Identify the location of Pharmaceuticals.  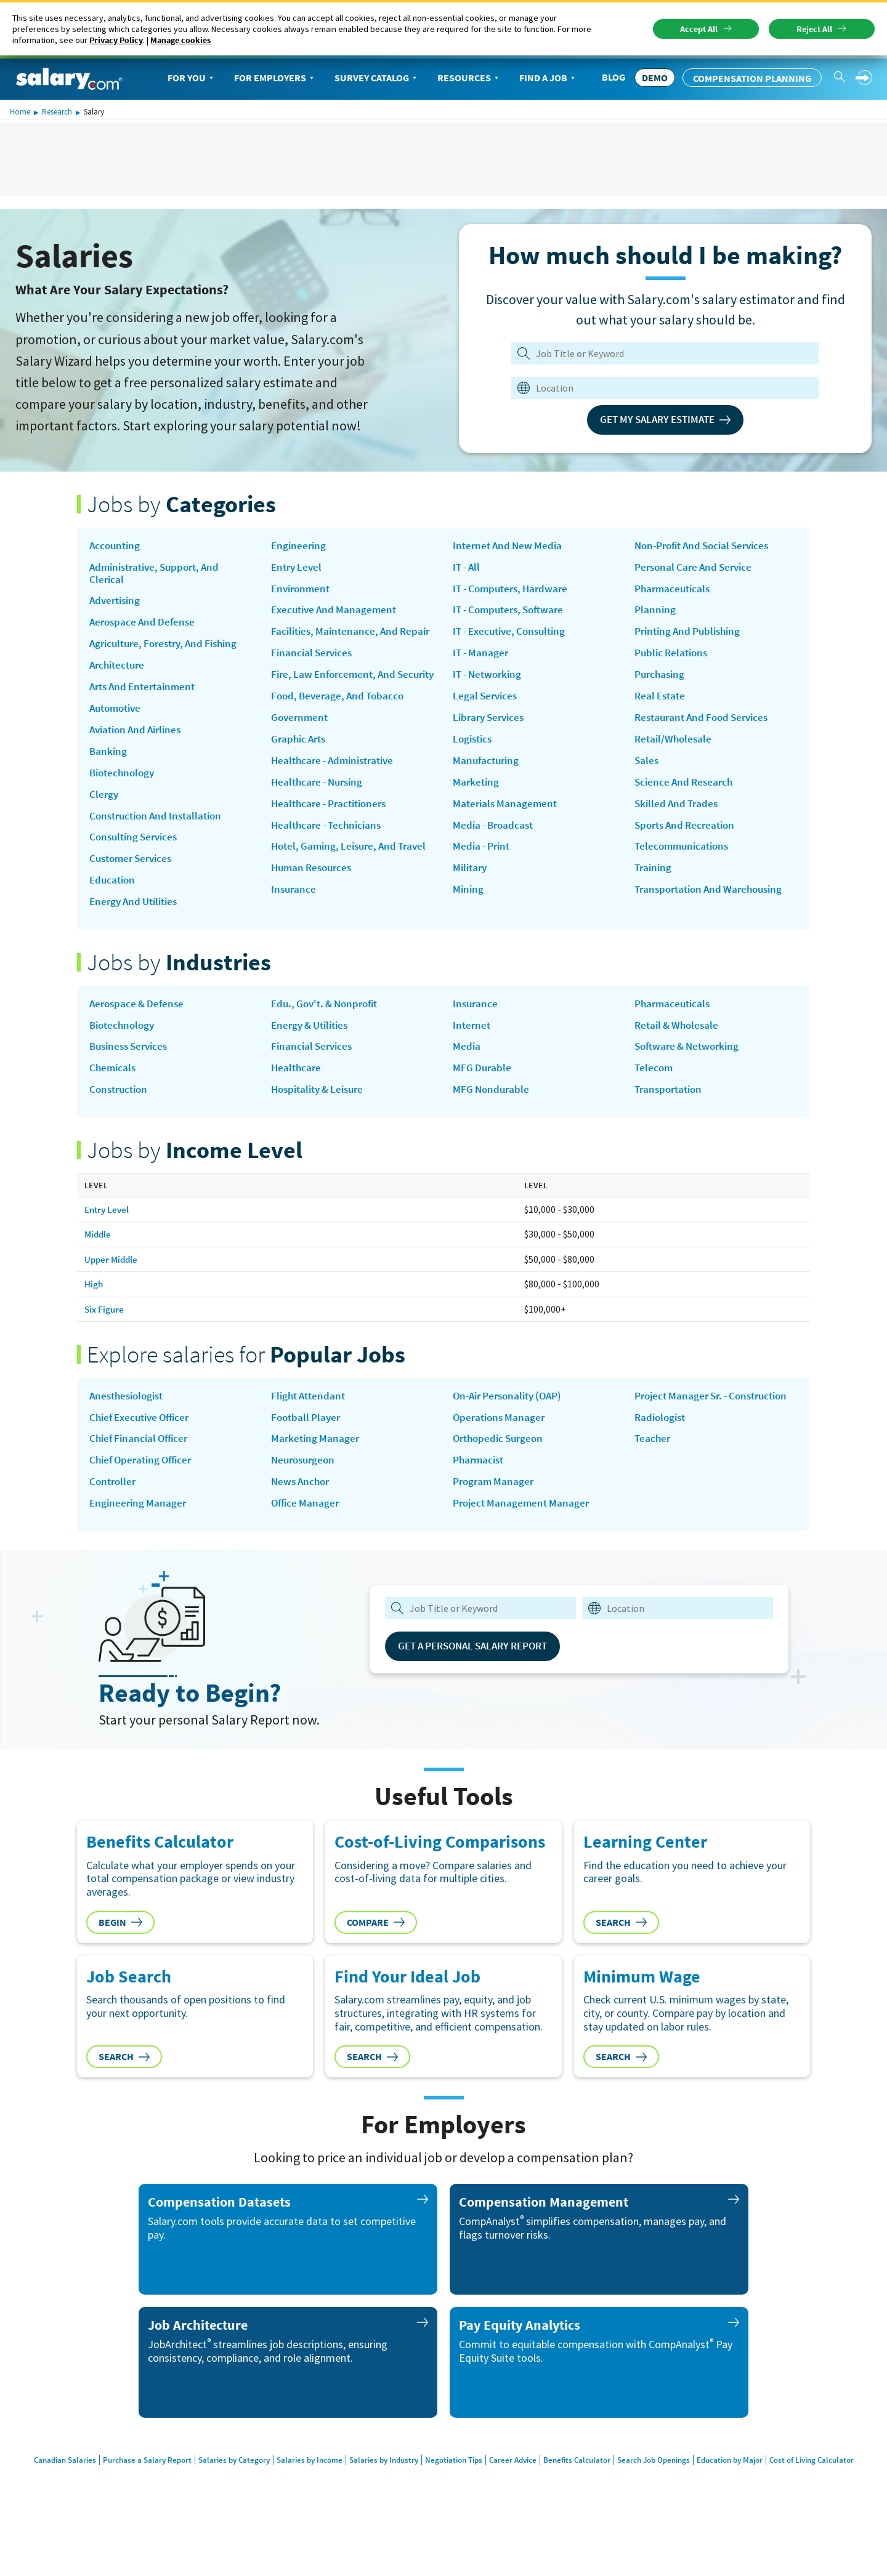
(674, 591).